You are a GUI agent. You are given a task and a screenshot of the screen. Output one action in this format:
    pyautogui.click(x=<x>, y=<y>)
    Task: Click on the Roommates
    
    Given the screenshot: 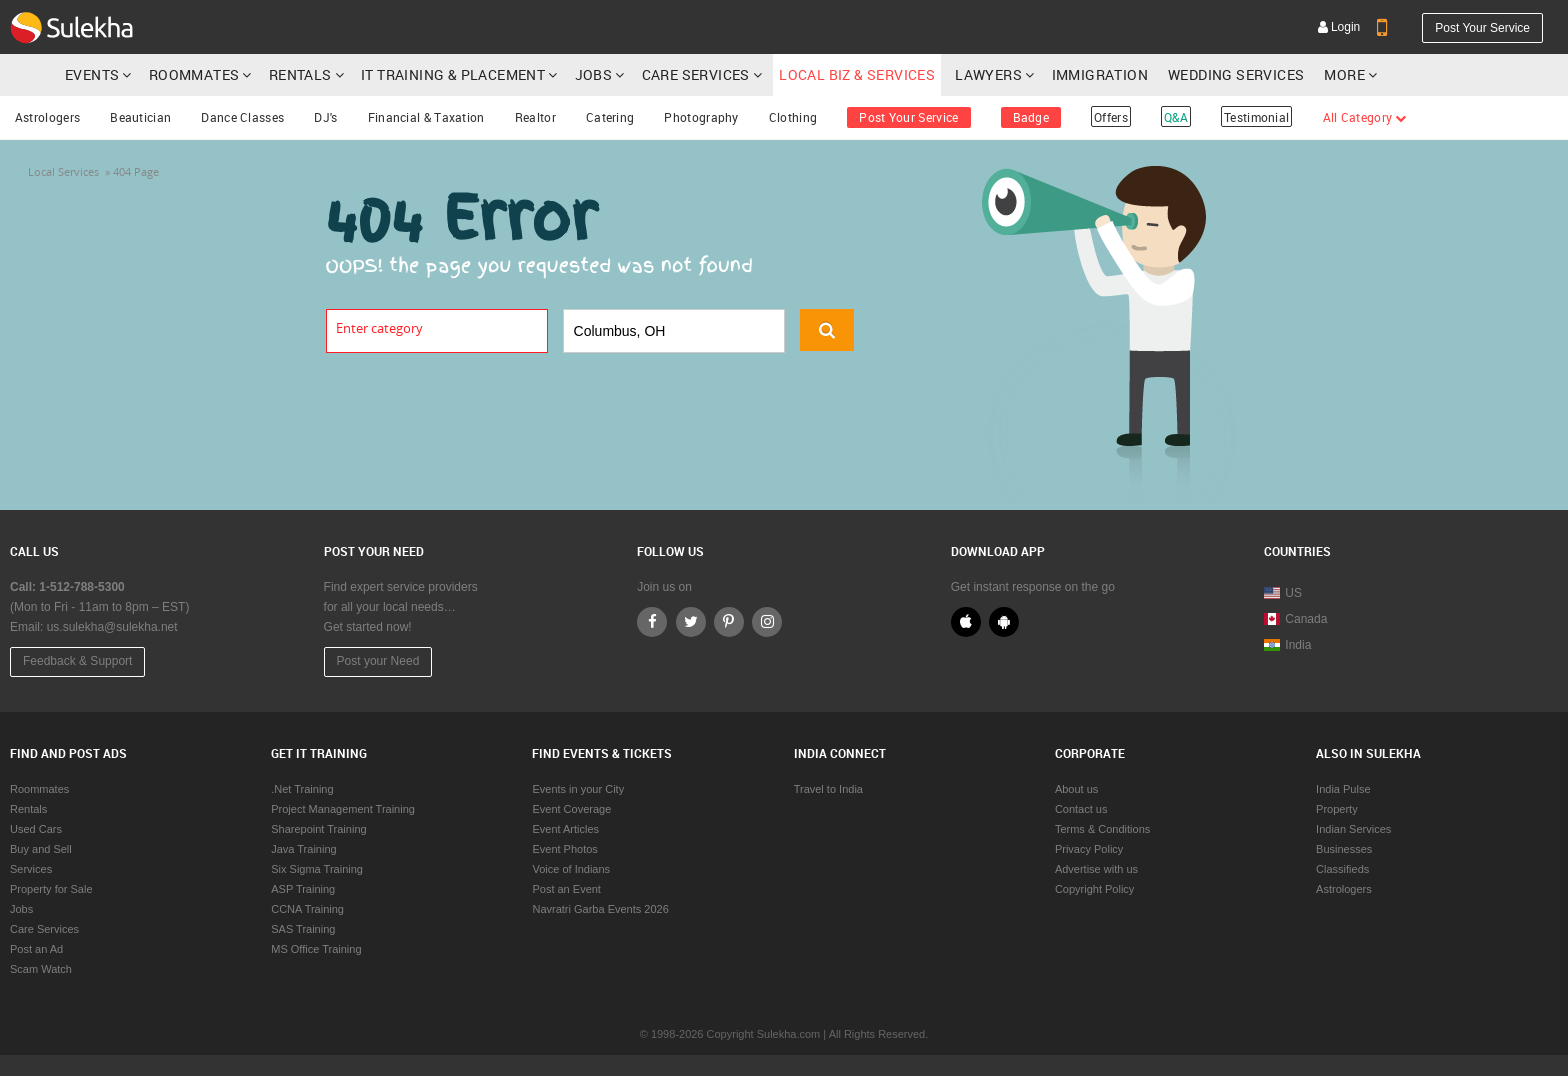 What is the action you would take?
    pyautogui.click(x=194, y=74)
    